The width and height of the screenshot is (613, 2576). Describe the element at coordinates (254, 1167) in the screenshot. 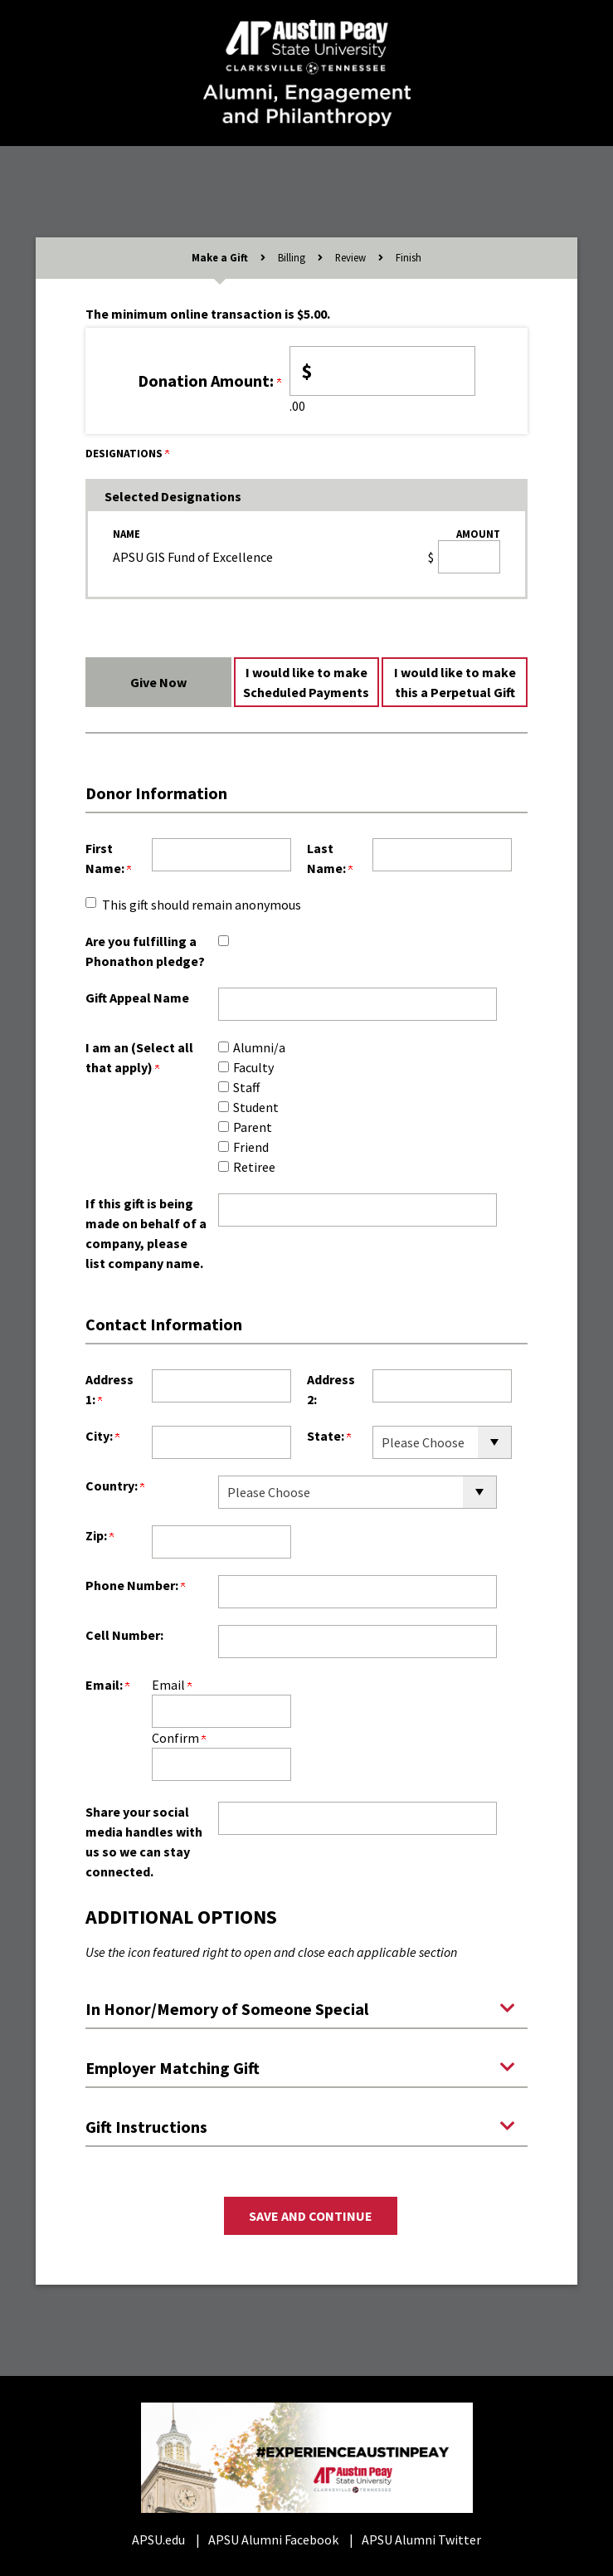

I see `Retiree` at that location.